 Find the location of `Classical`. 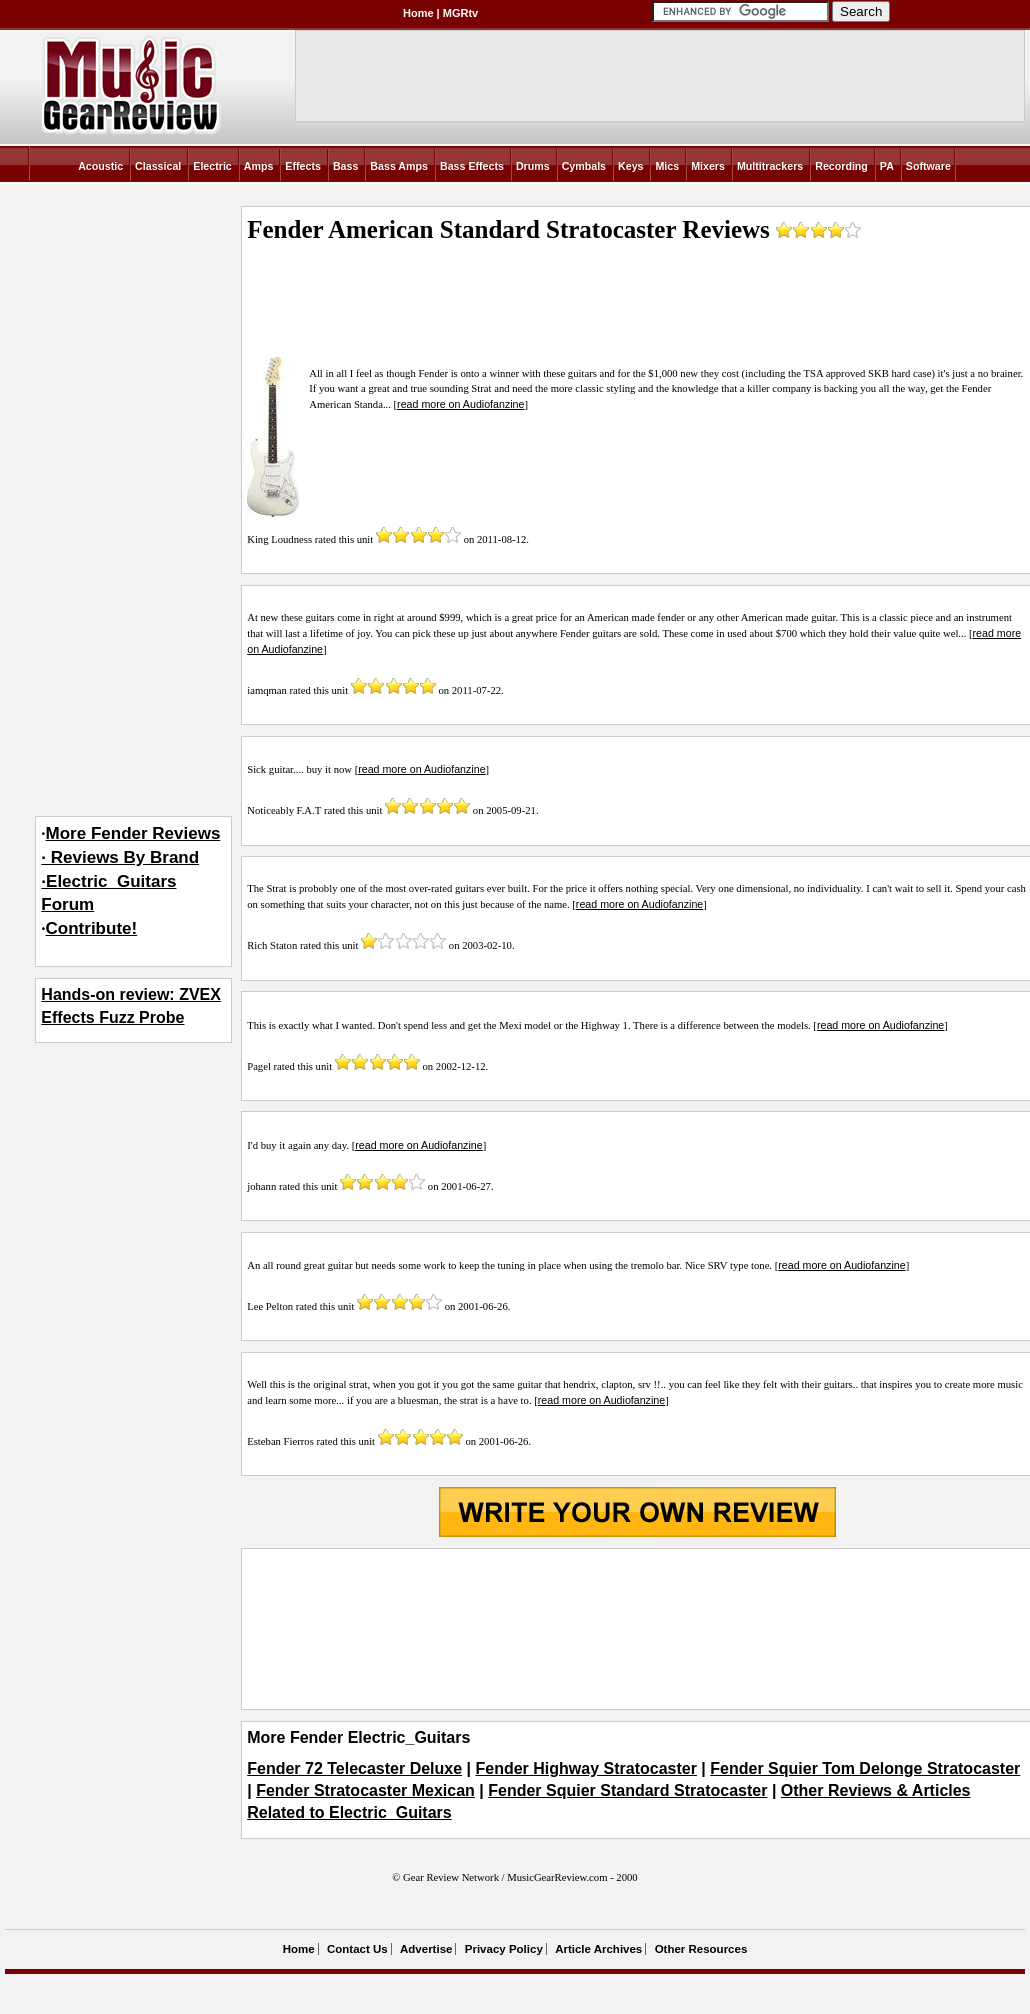

Classical is located at coordinates (158, 166).